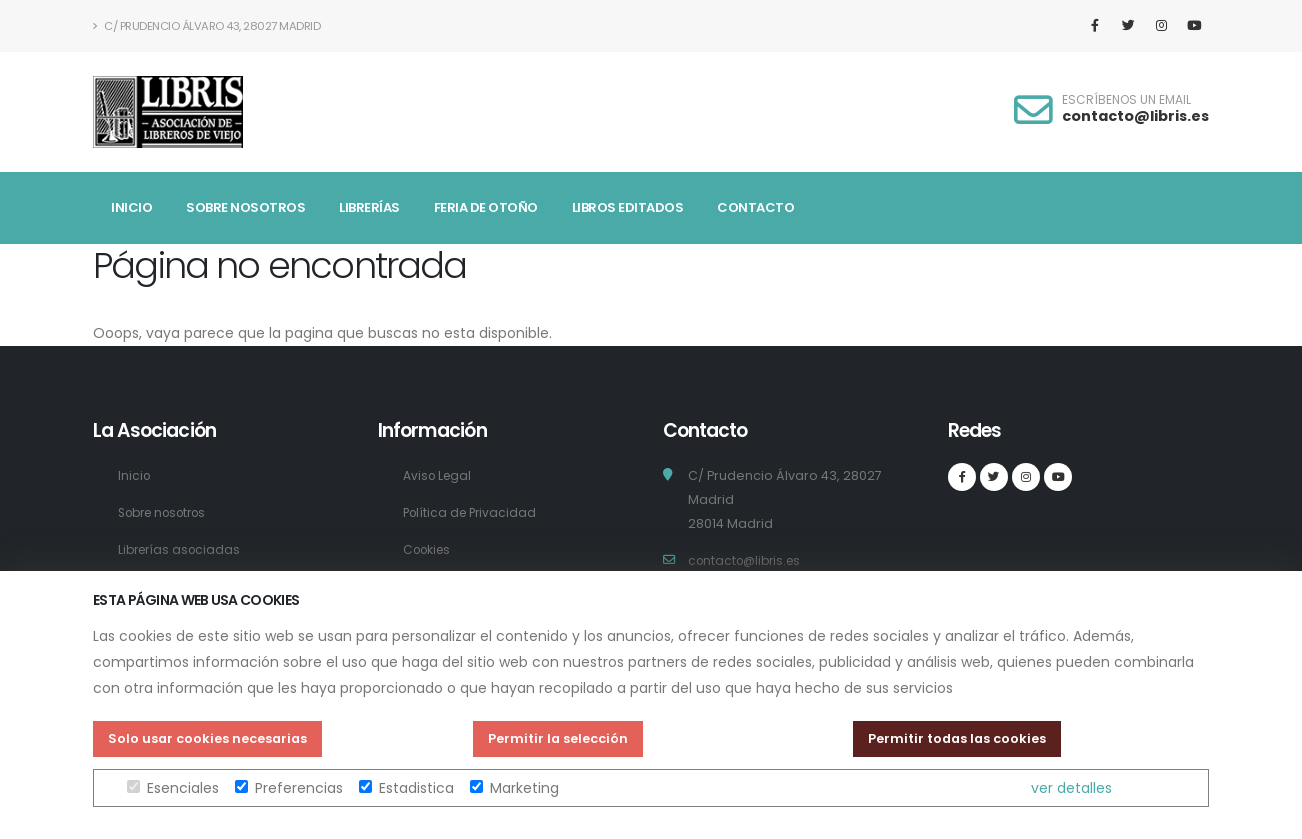  What do you see at coordinates (755, 207) in the screenshot?
I see `Contacto` at bounding box center [755, 207].